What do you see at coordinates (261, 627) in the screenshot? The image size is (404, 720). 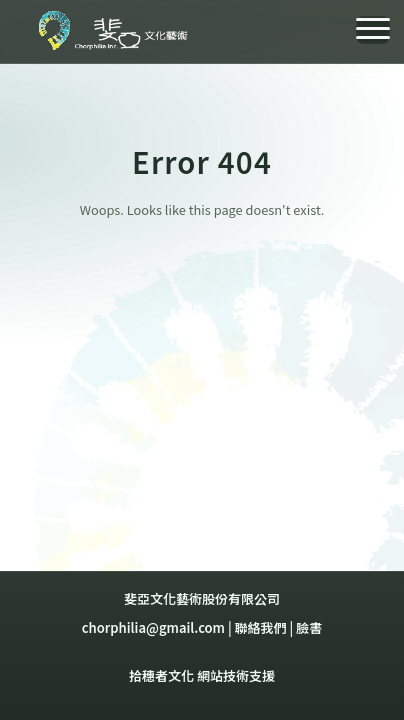 I see `聯絡我們` at bounding box center [261, 627].